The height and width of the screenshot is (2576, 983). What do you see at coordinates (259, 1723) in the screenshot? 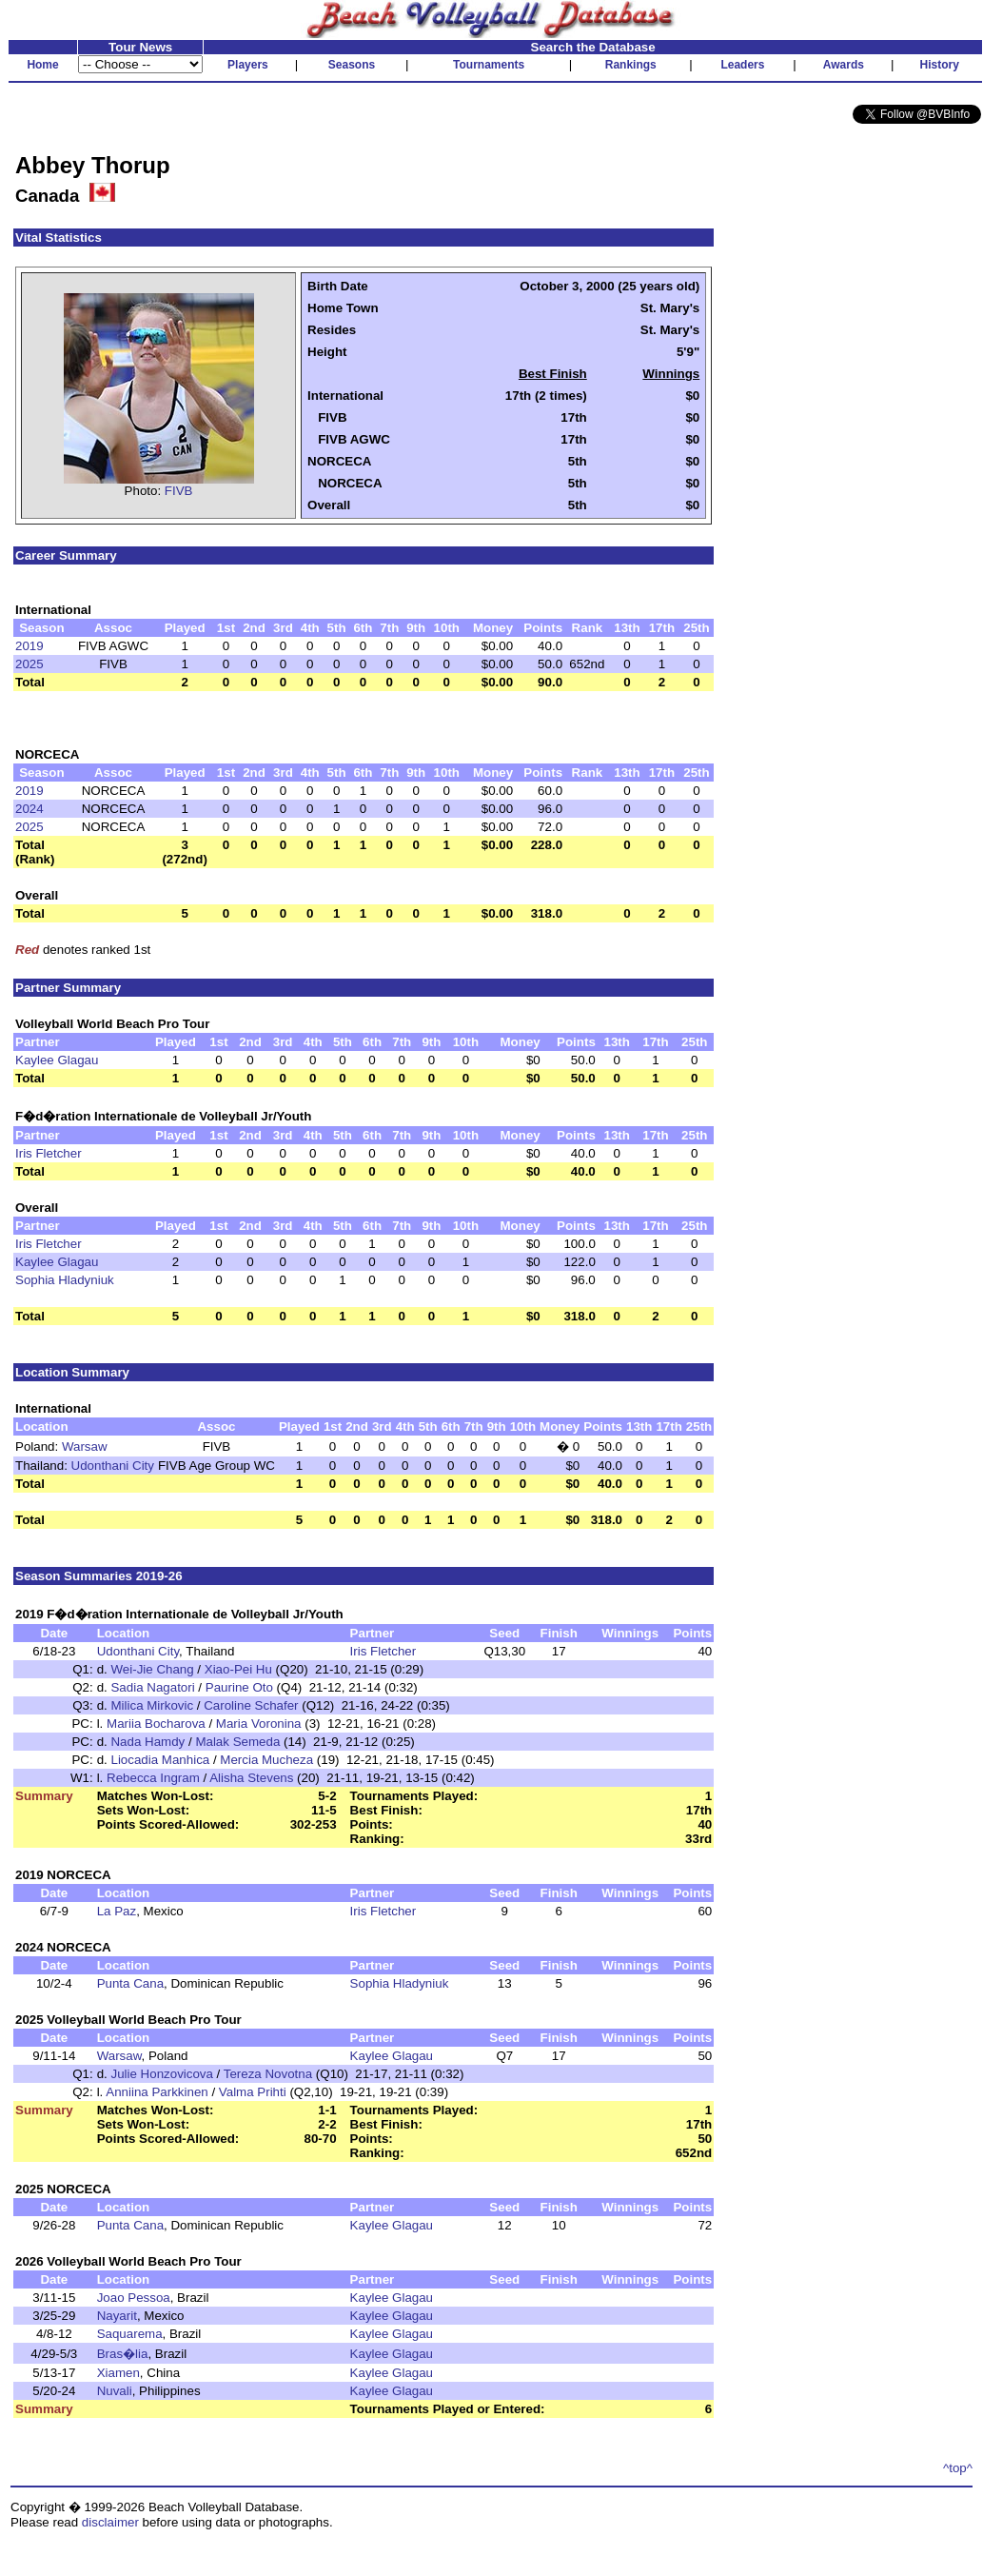
I see `Maria Voronina` at bounding box center [259, 1723].